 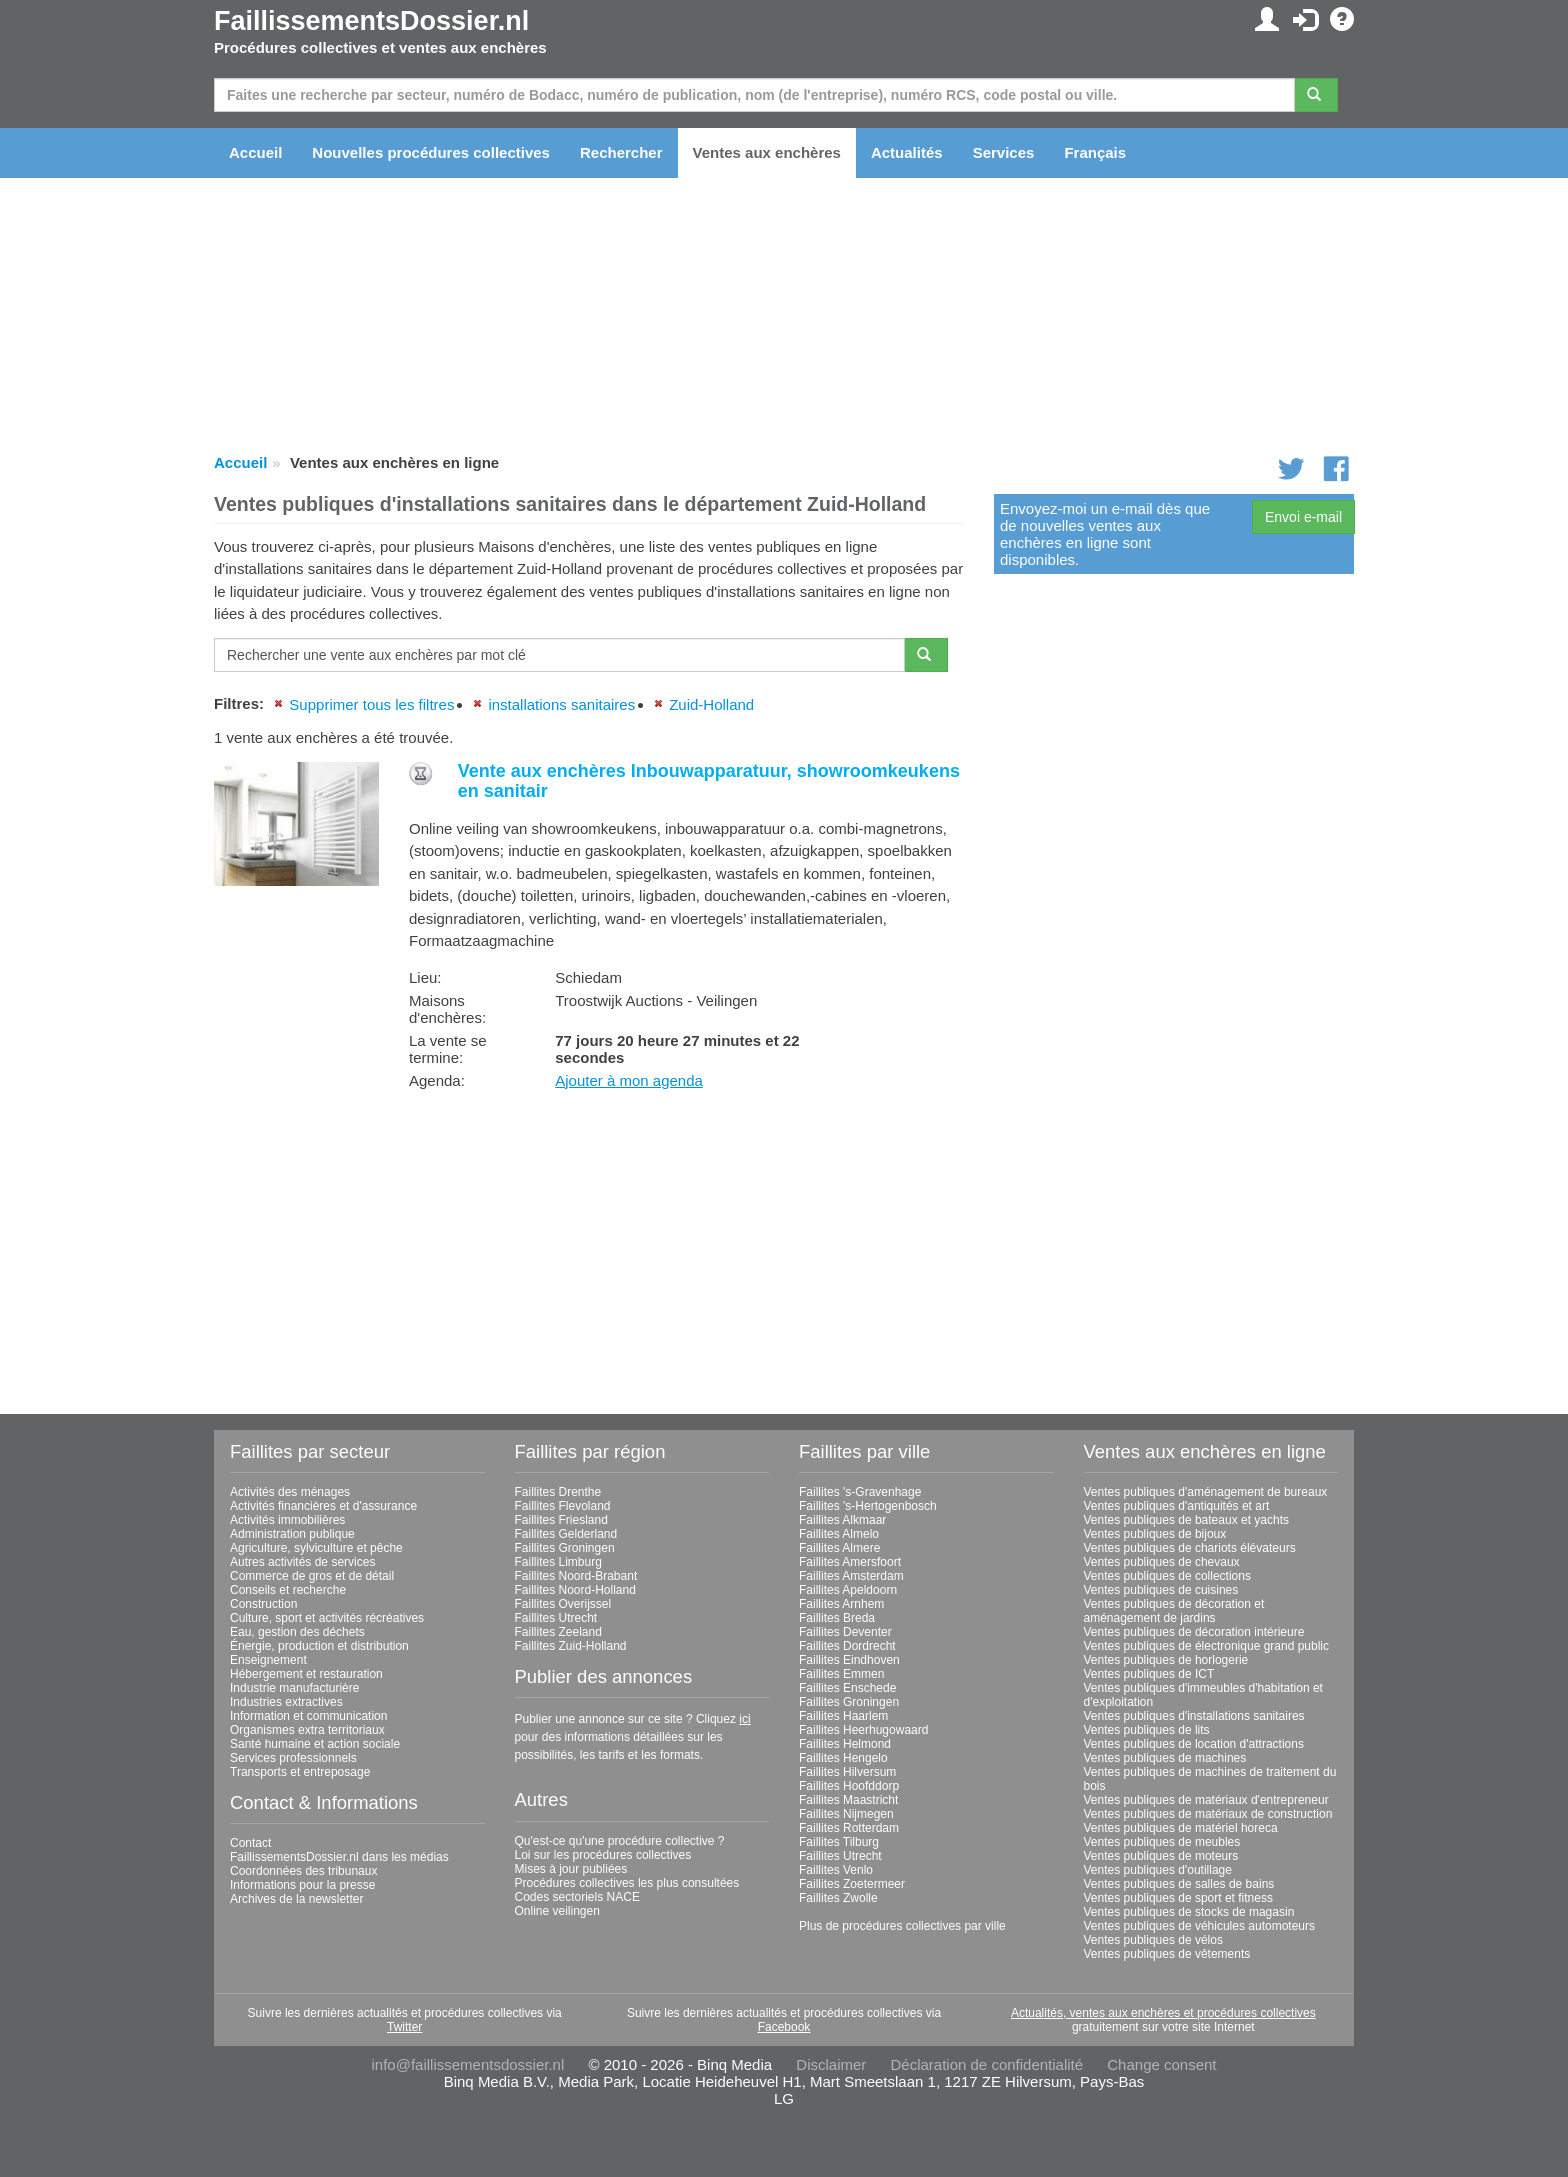 What do you see at coordinates (563, 1506) in the screenshot?
I see `Faillites Flevoland` at bounding box center [563, 1506].